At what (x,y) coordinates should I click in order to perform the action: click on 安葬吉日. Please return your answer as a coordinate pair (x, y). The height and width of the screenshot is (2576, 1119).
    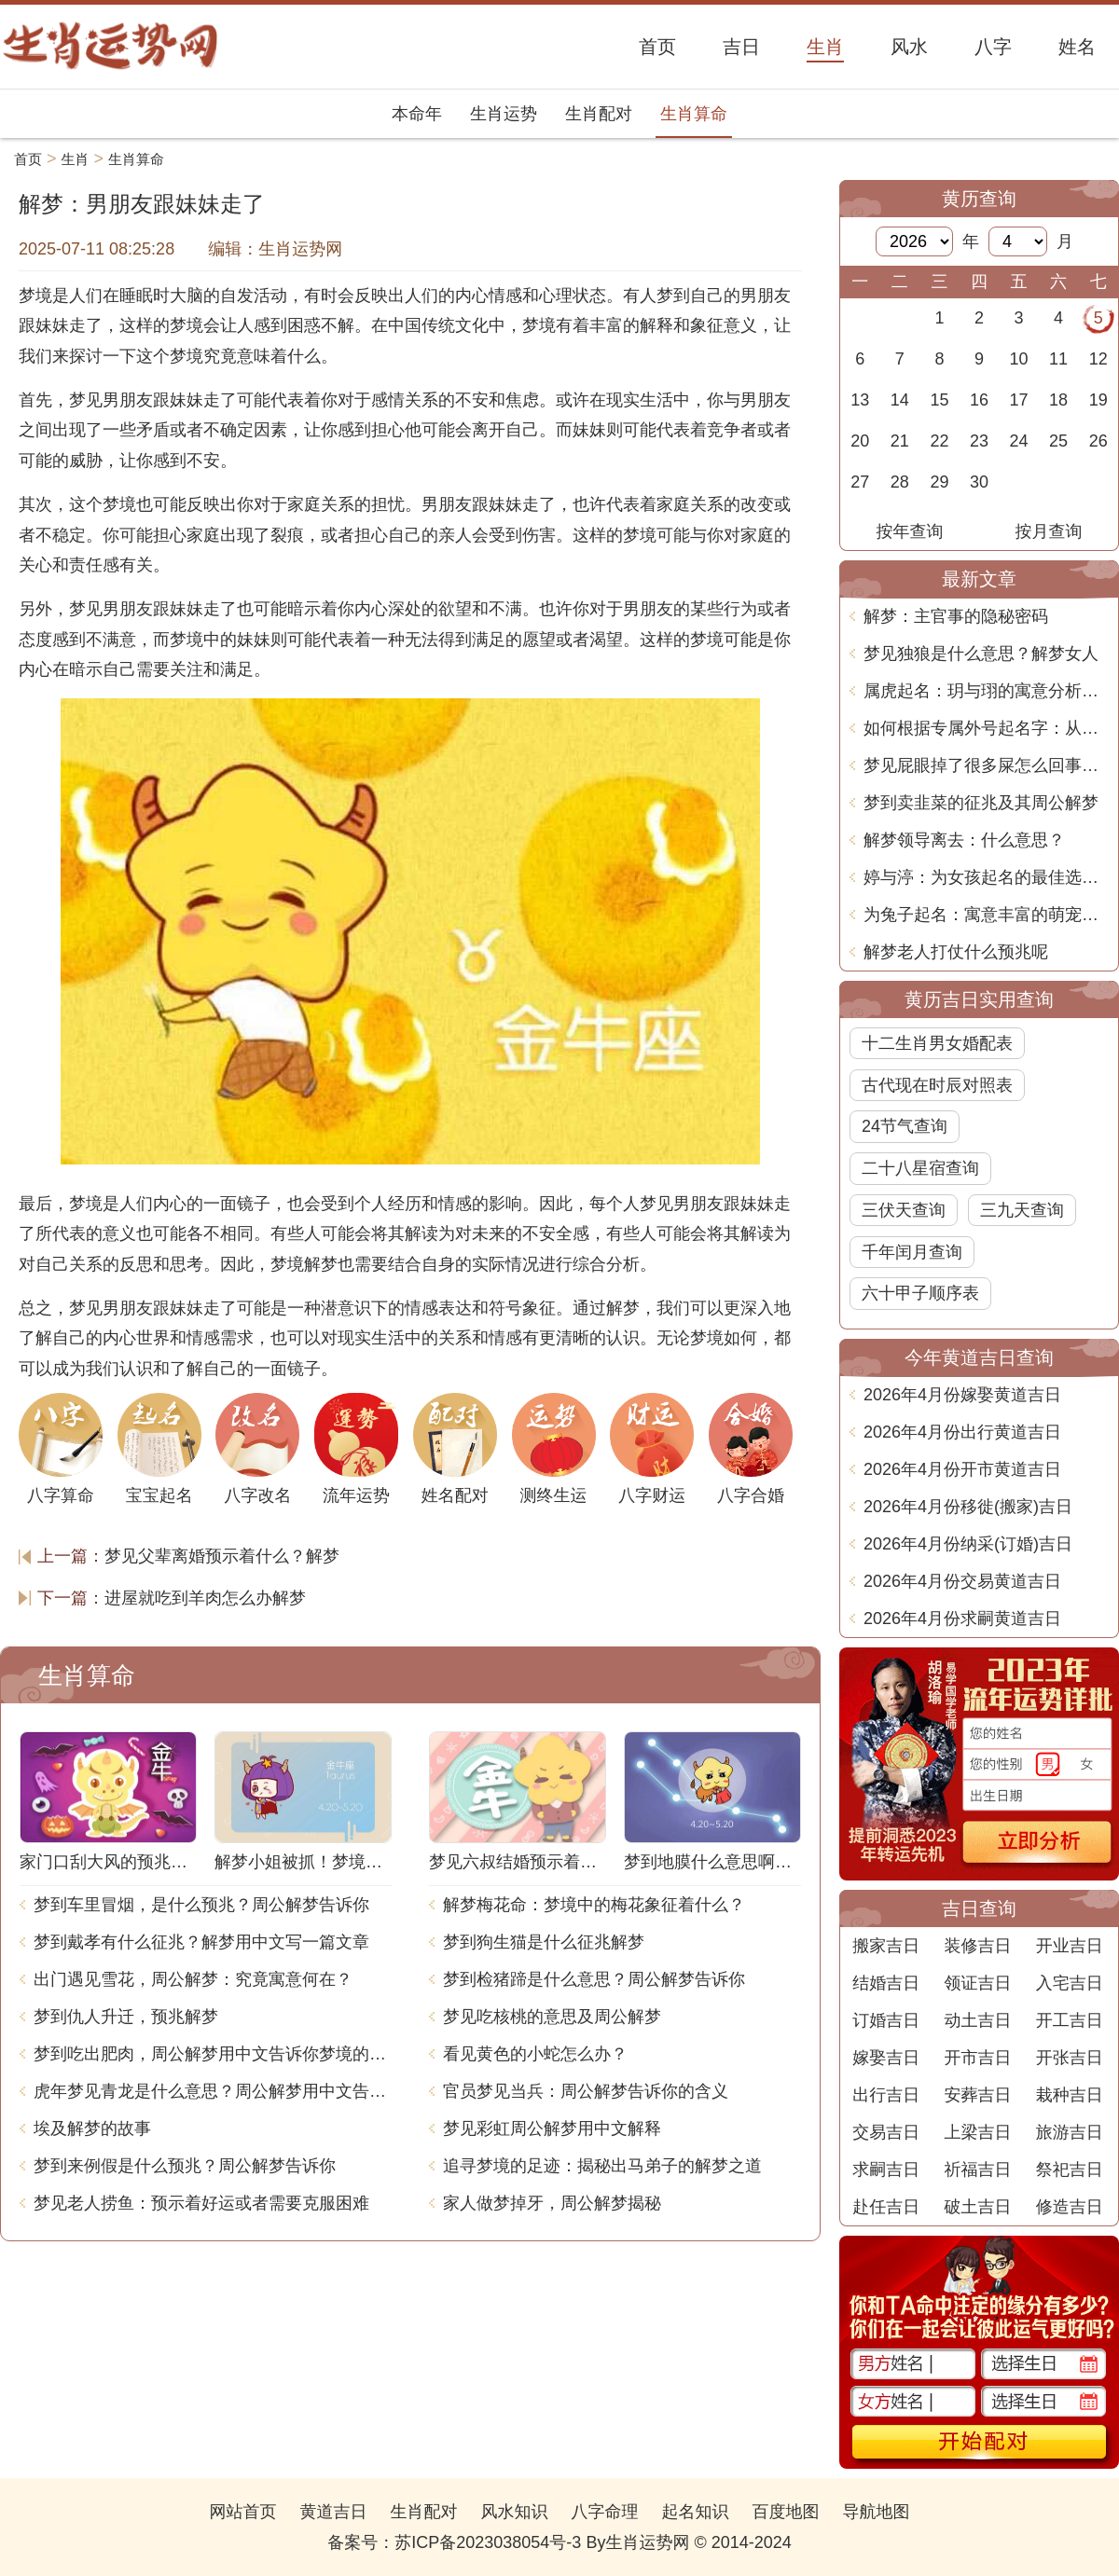
    Looking at the image, I should click on (977, 2095).